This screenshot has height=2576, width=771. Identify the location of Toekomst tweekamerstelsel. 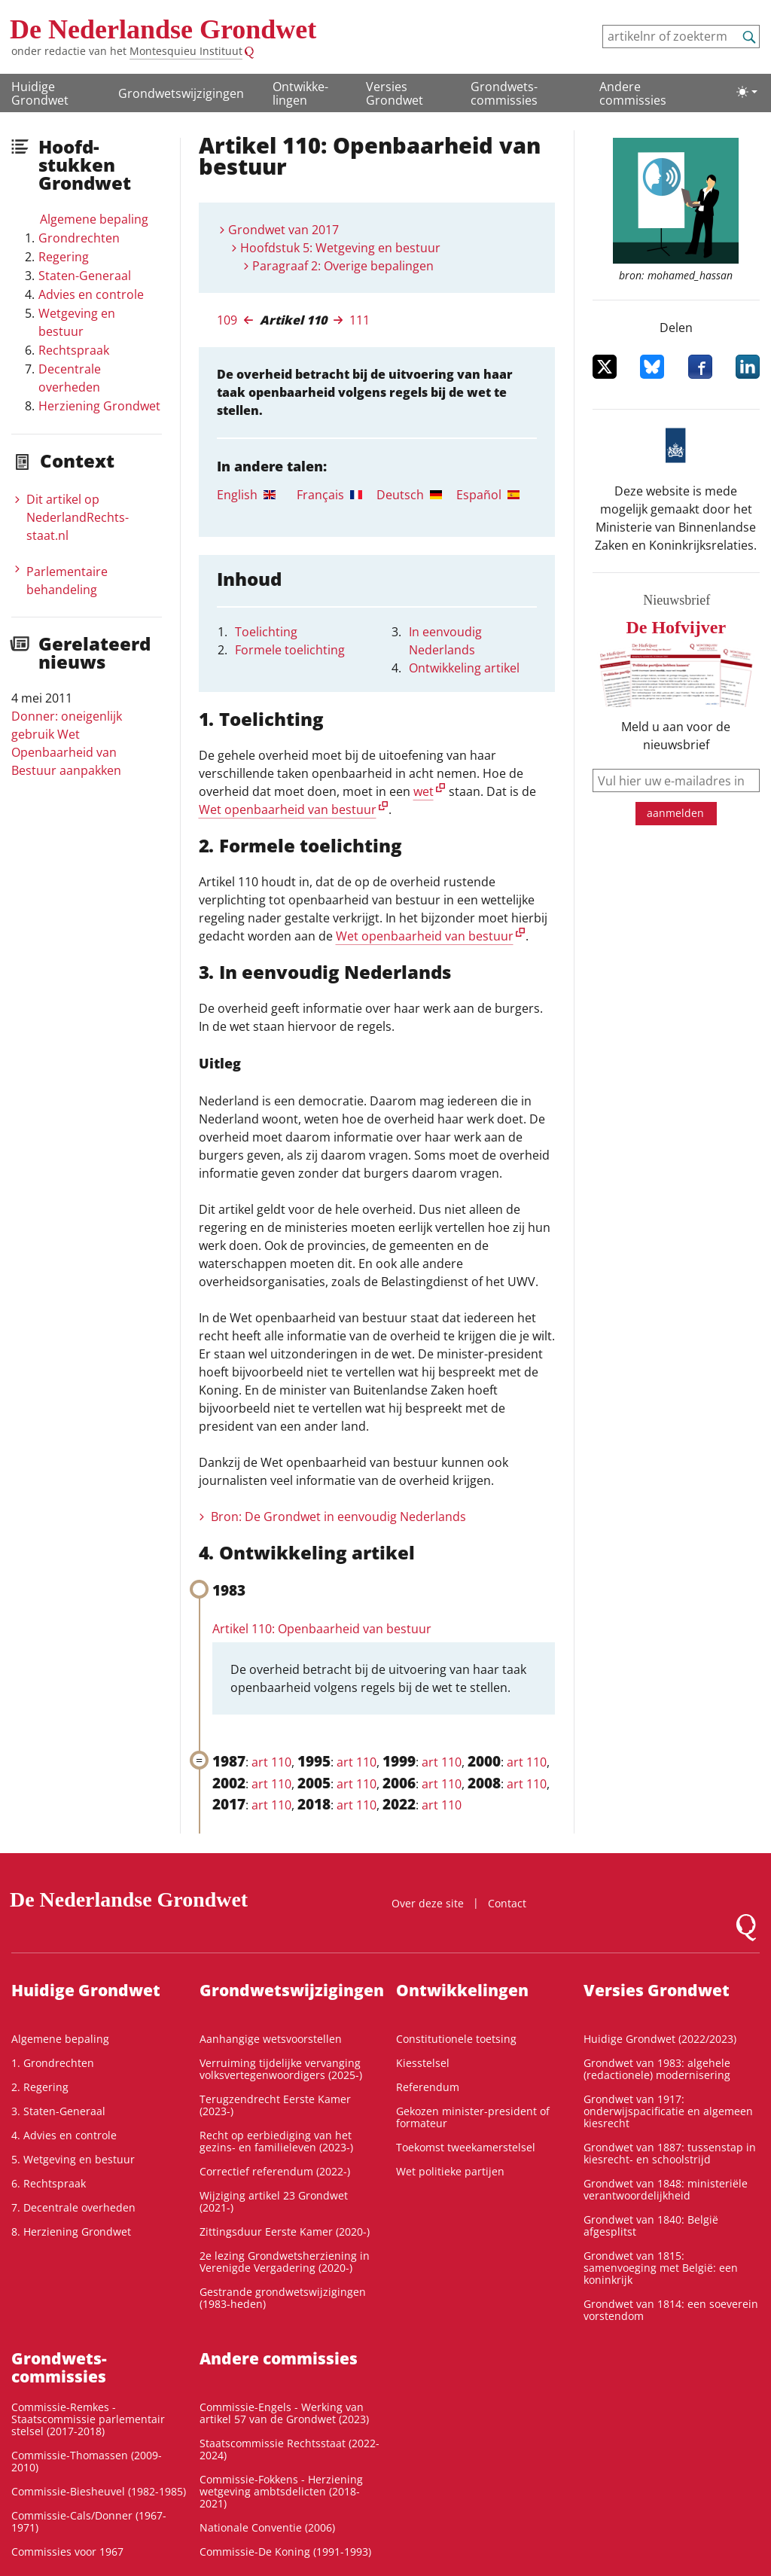
(465, 2147).